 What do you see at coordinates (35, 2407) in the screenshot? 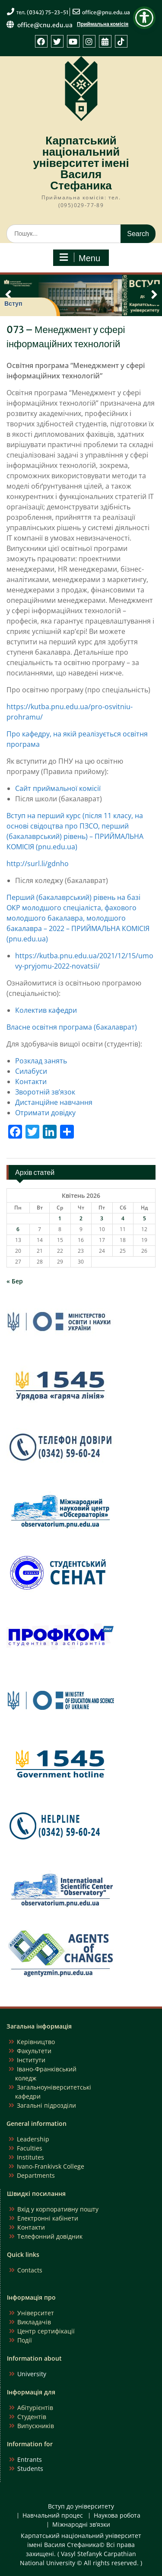
I see `Абітурієнтів` at bounding box center [35, 2407].